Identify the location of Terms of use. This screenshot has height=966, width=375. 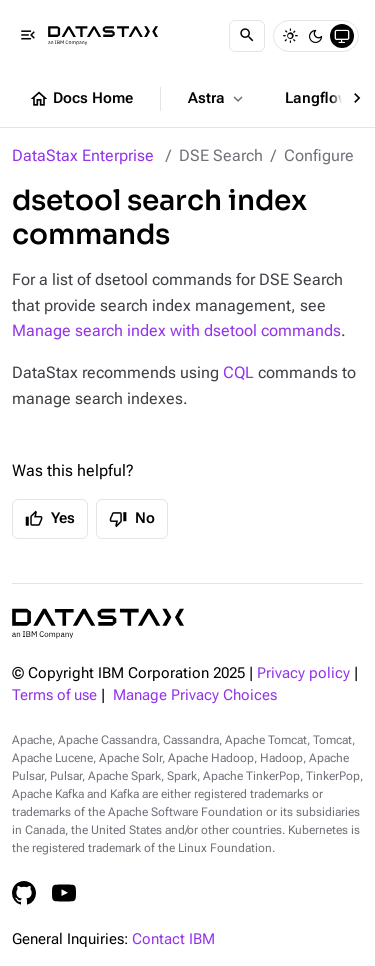
(54, 695).